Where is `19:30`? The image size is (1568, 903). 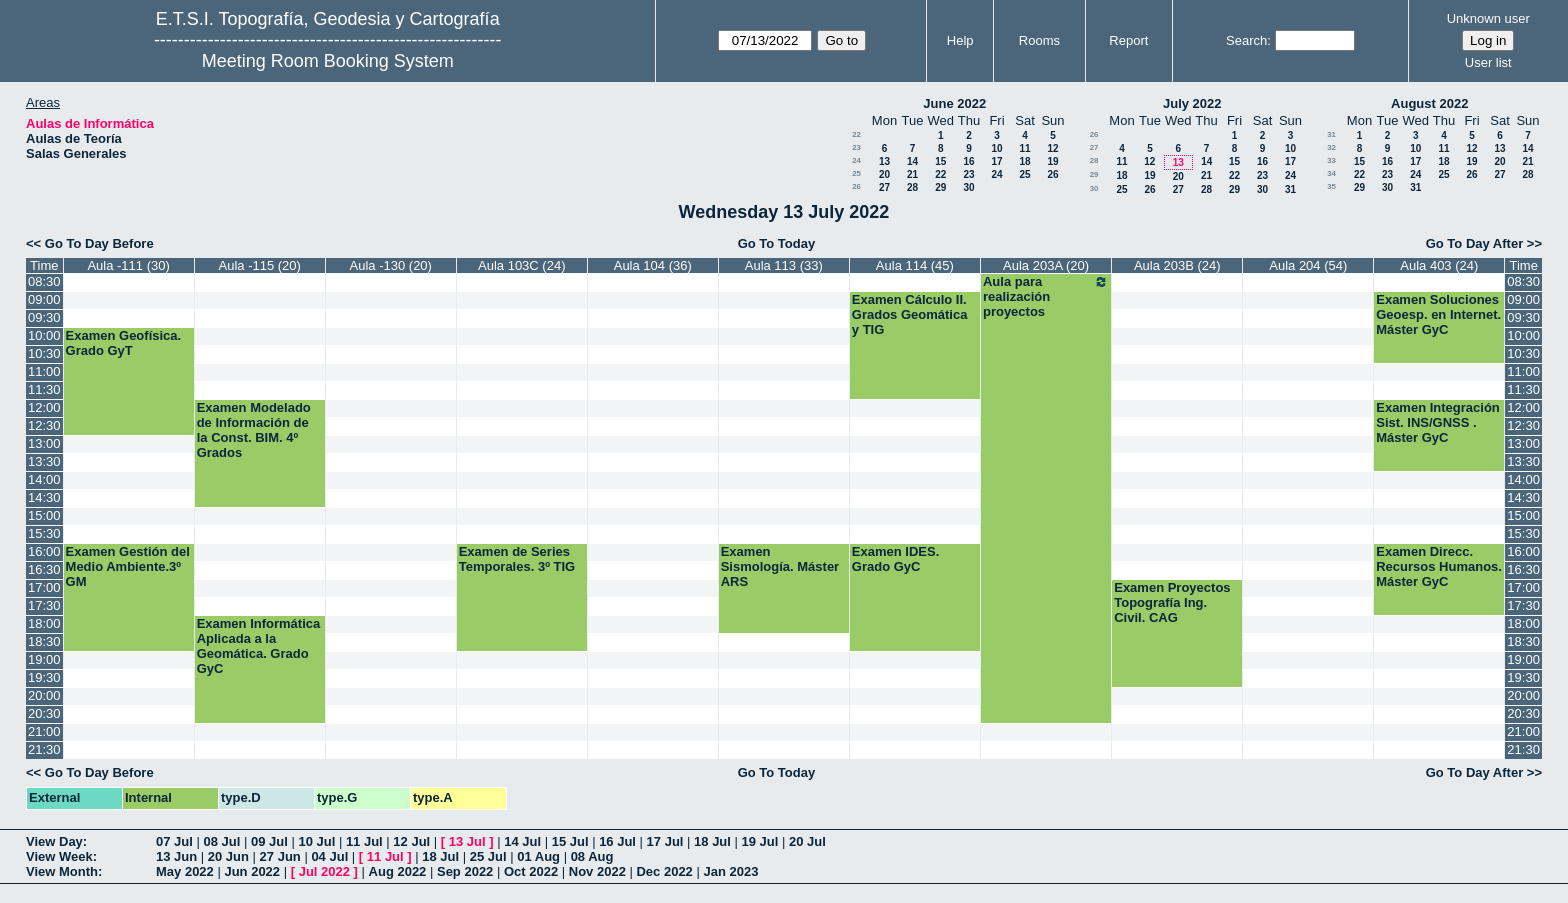
19:30 is located at coordinates (44, 677).